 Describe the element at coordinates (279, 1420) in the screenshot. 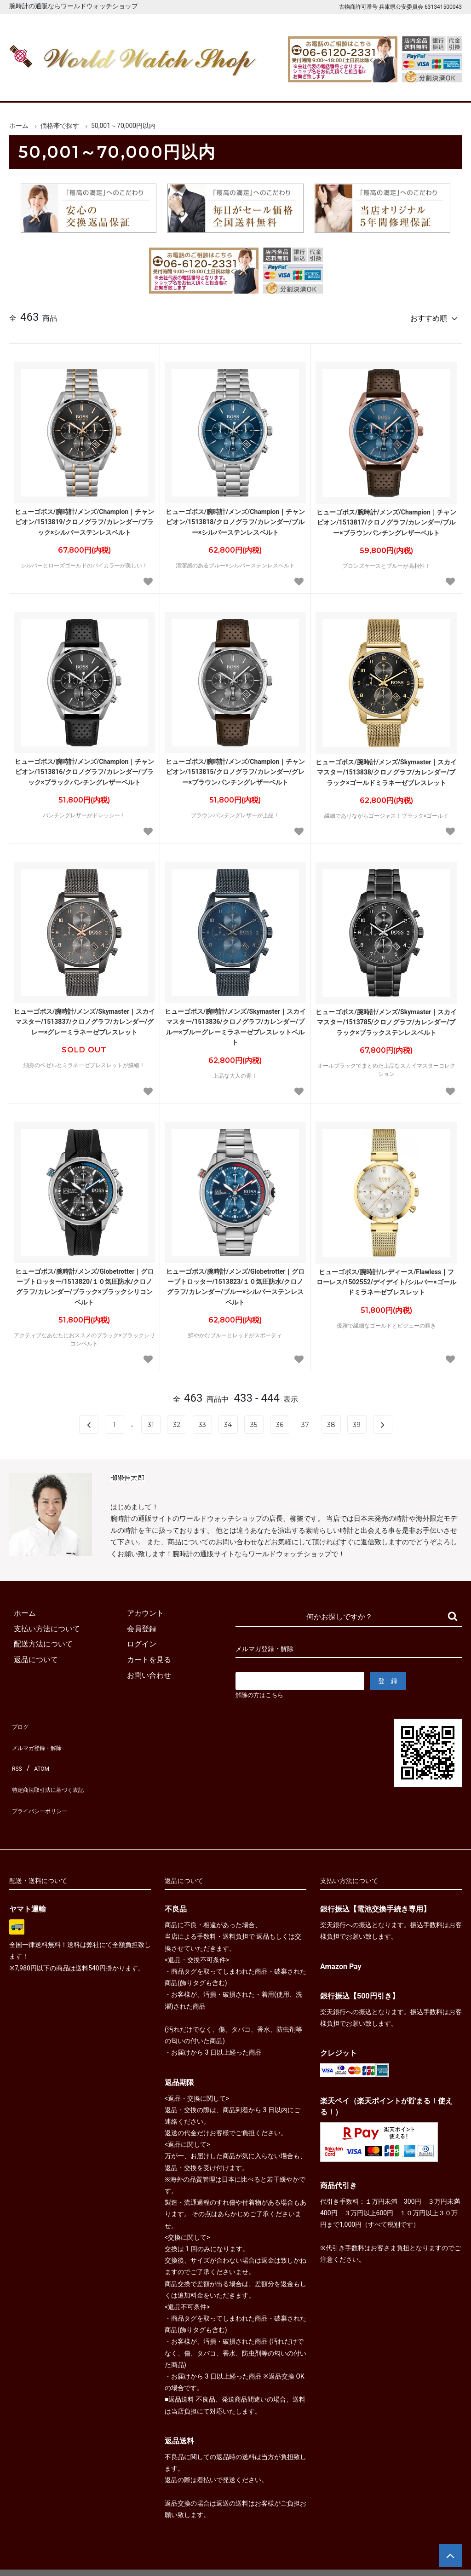

I see `36` at that location.